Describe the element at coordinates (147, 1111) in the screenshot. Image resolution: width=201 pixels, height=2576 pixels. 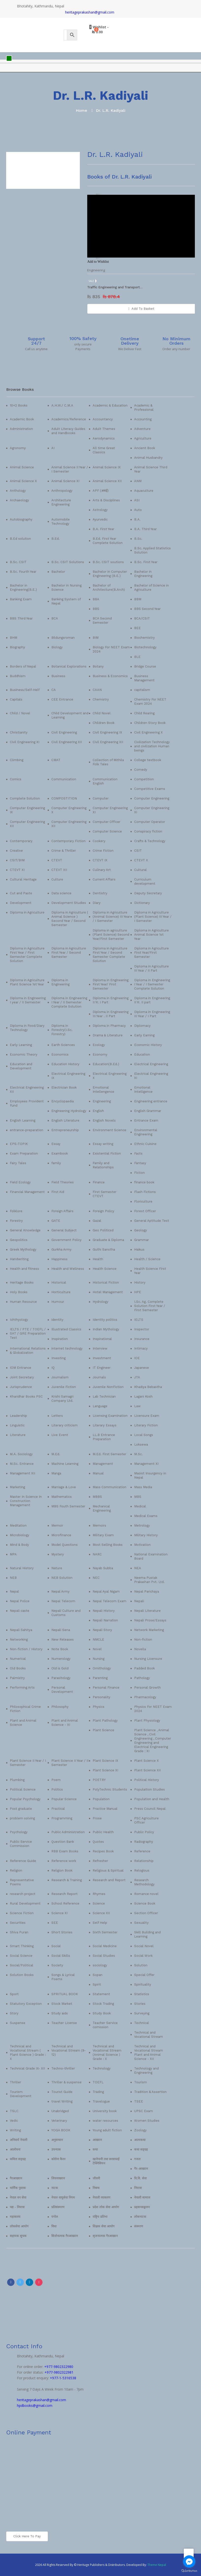
I see `English Grammar` at that location.